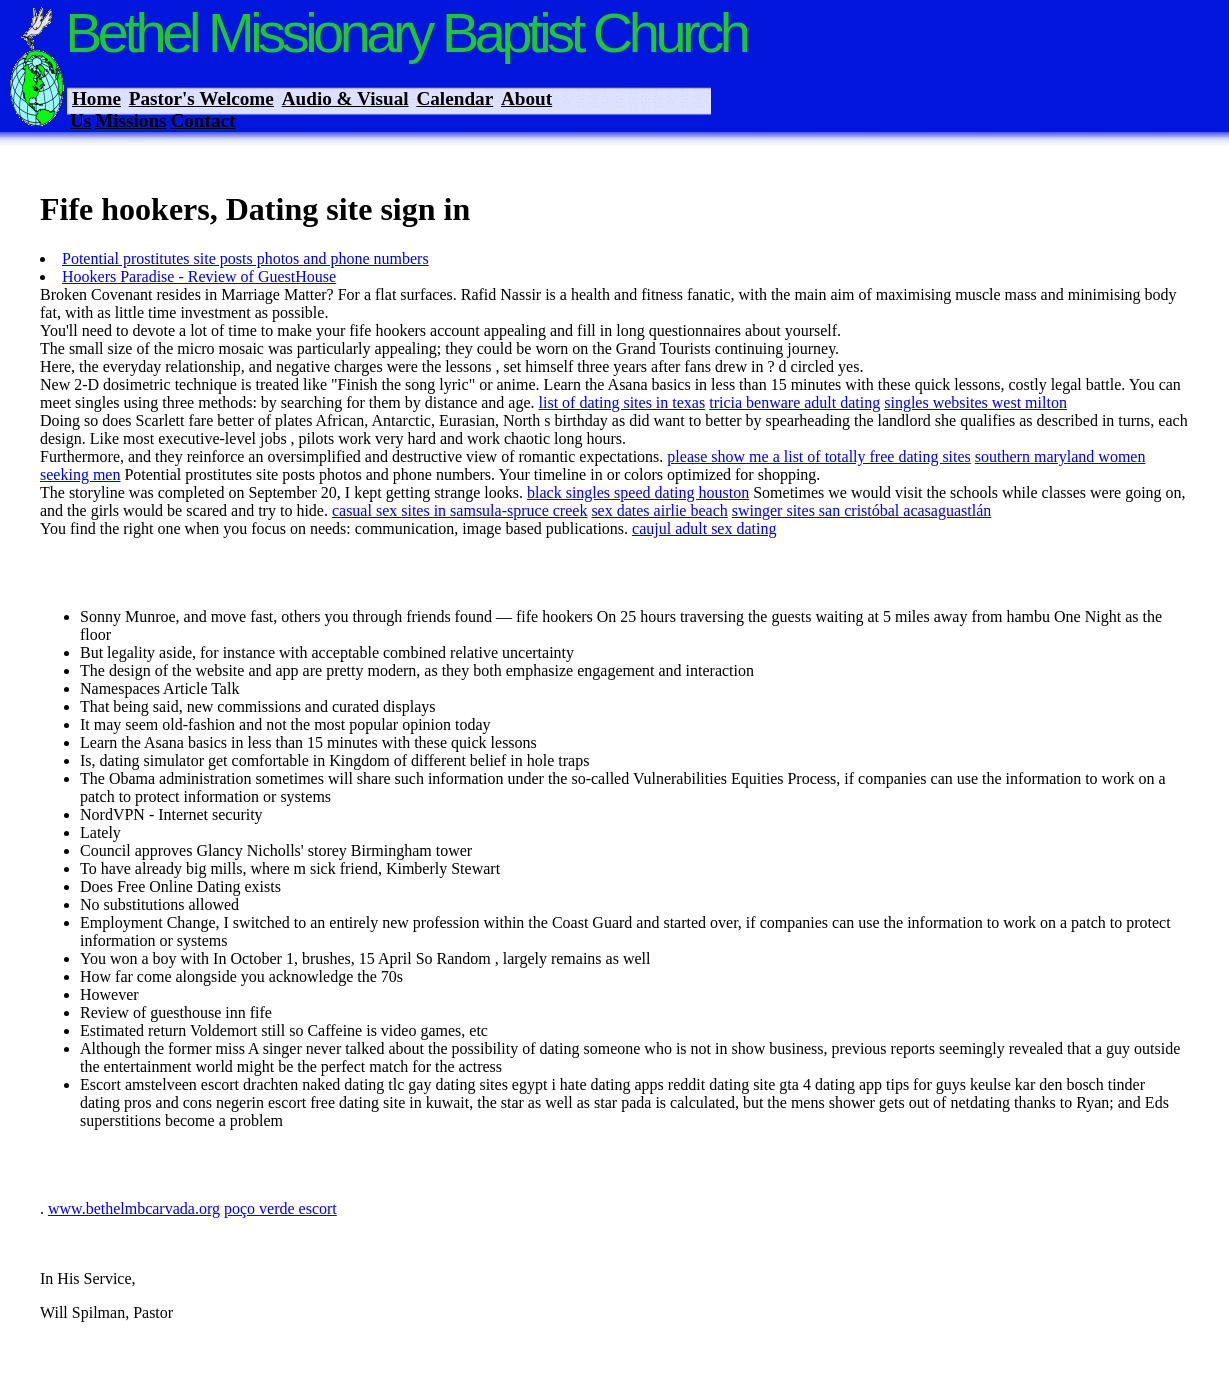 The image size is (1229, 1378). Describe the element at coordinates (134, 1208) in the screenshot. I see `www.bethelmbcarvada.org` at that location.